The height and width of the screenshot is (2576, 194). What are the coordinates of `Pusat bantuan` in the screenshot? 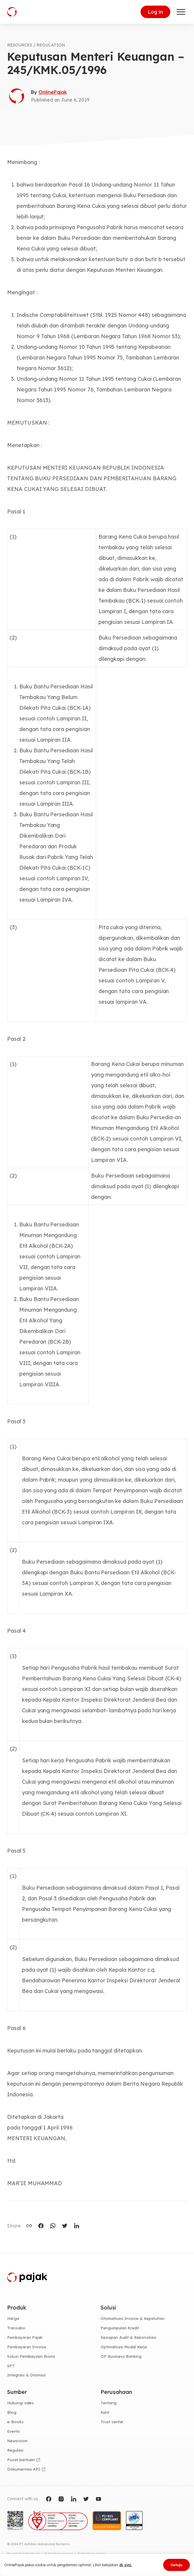 It's located at (21, 2459).